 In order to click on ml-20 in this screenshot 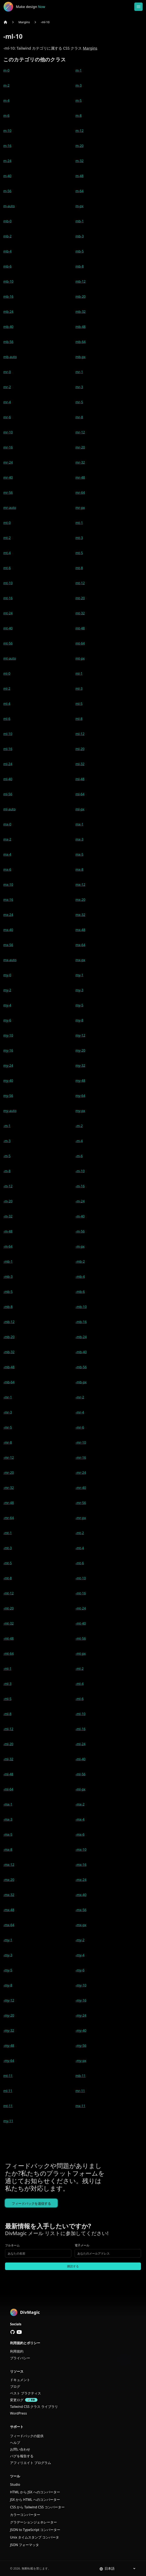, I will do `click(80, 749)`.